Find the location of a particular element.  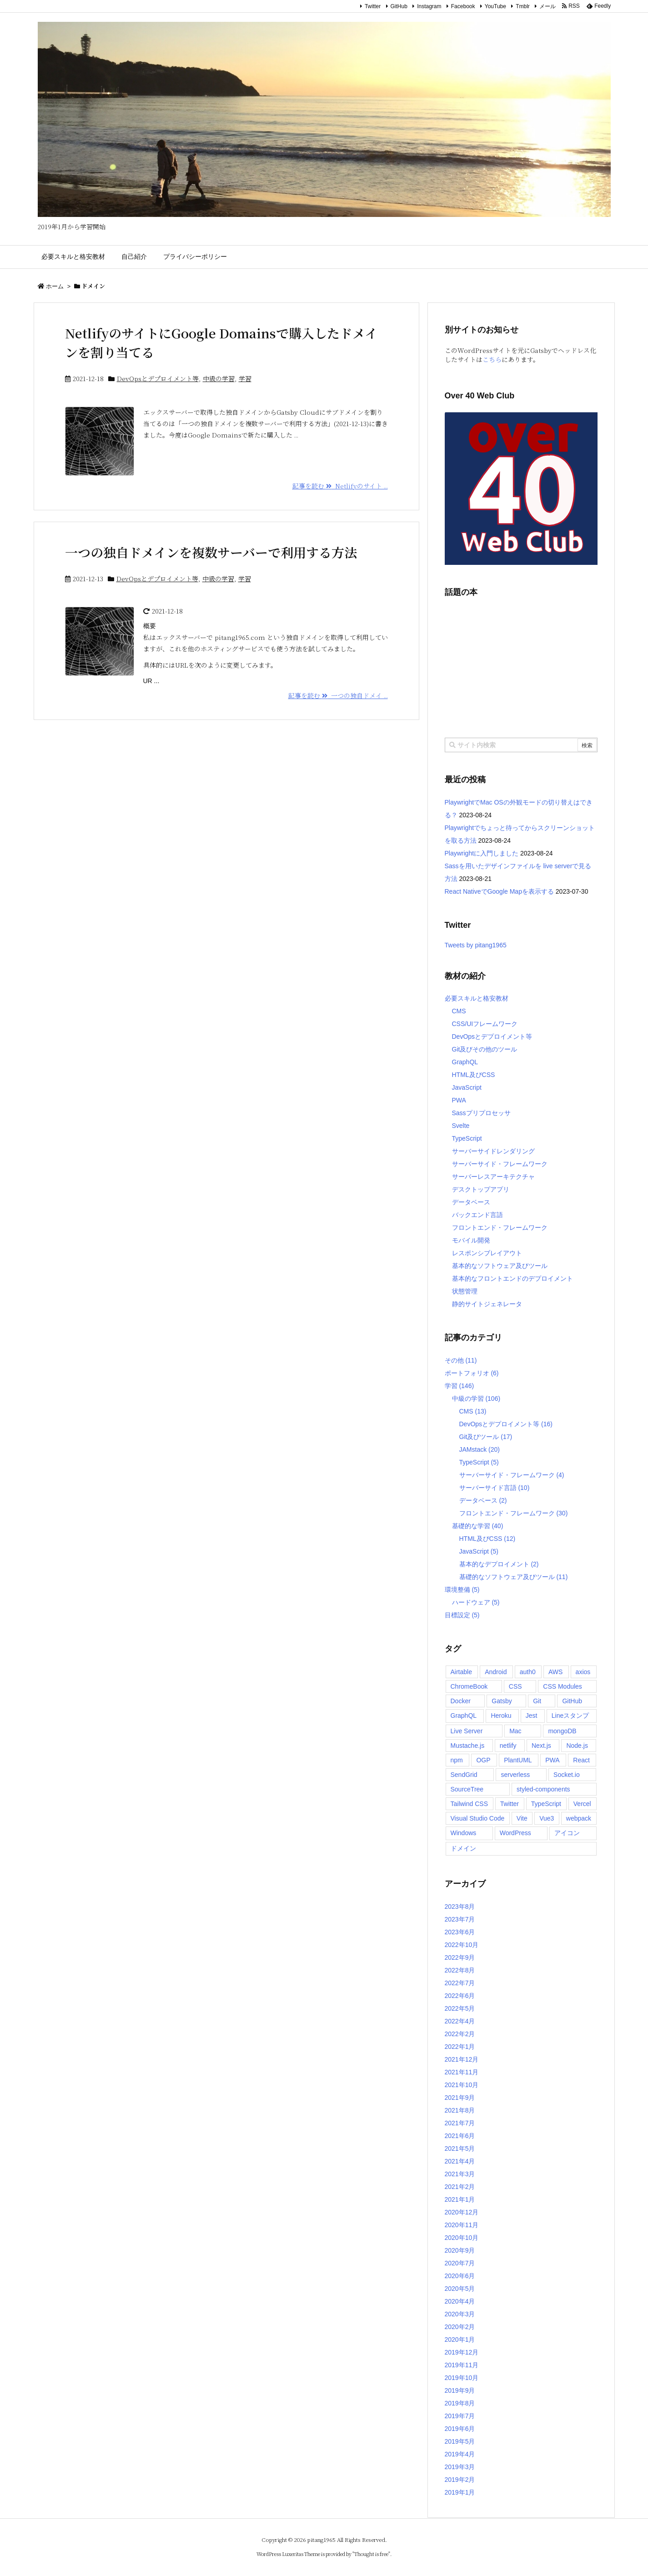

一つの独自ドメインを複数サーバーで利用する方法 is located at coordinates (211, 552).